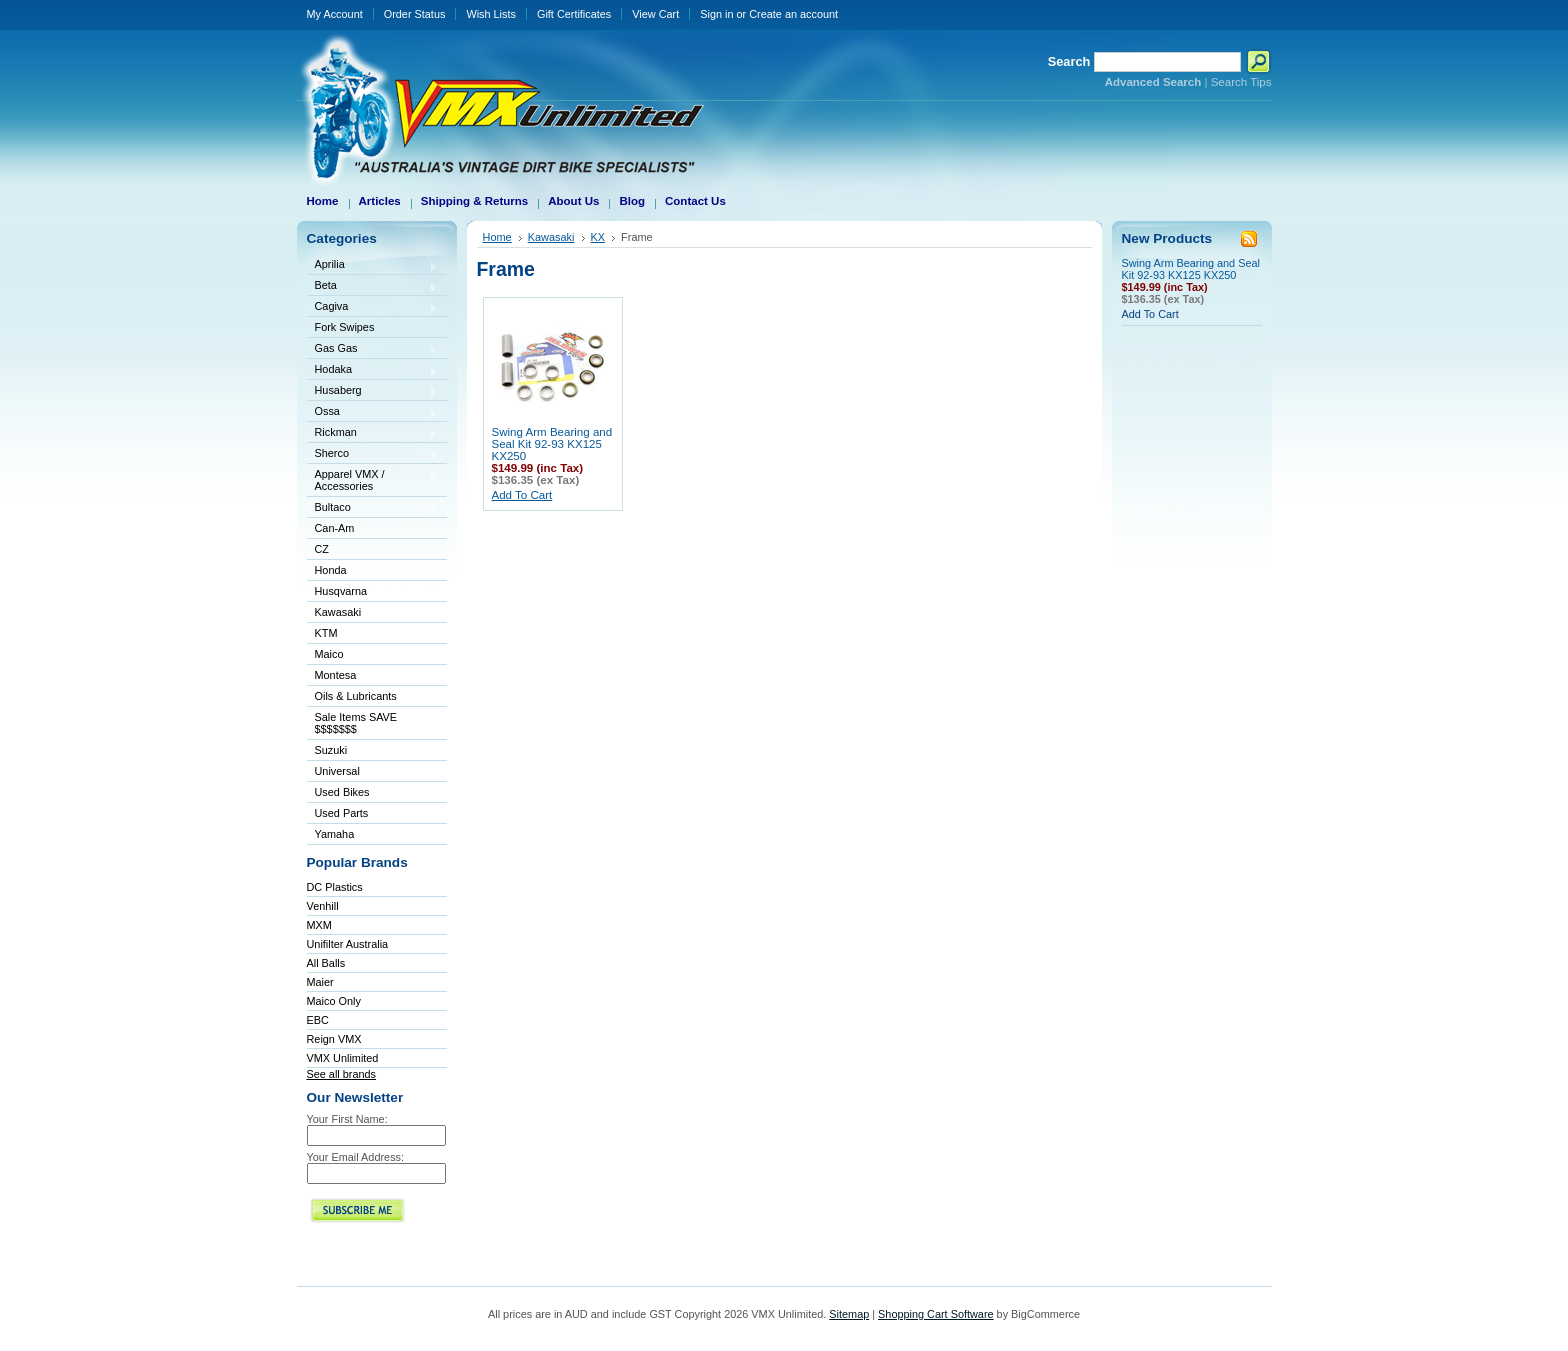  Describe the element at coordinates (334, 1039) in the screenshot. I see `Reign VMX` at that location.